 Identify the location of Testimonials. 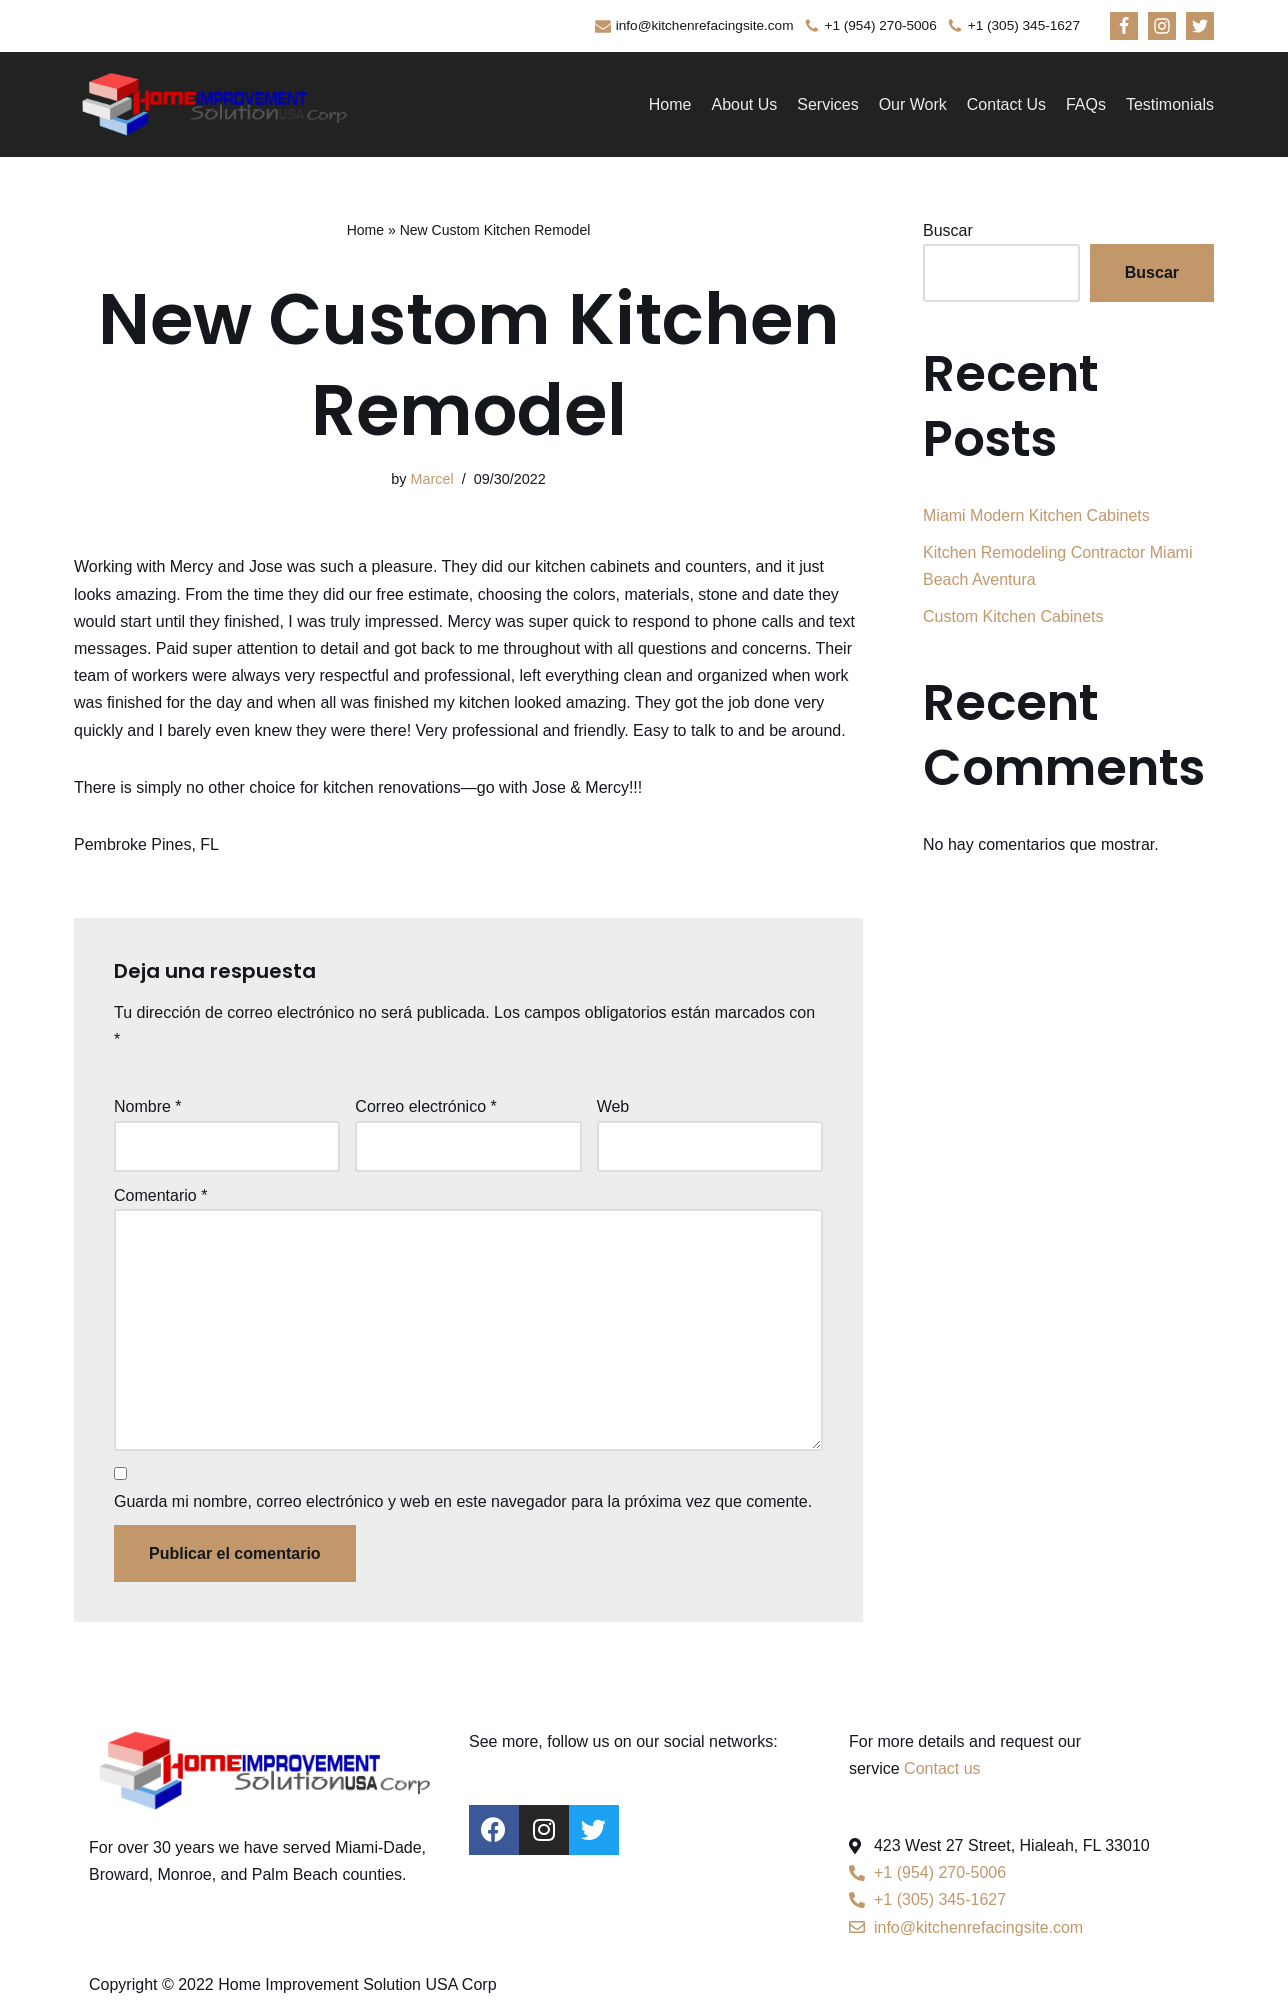
(1170, 104).